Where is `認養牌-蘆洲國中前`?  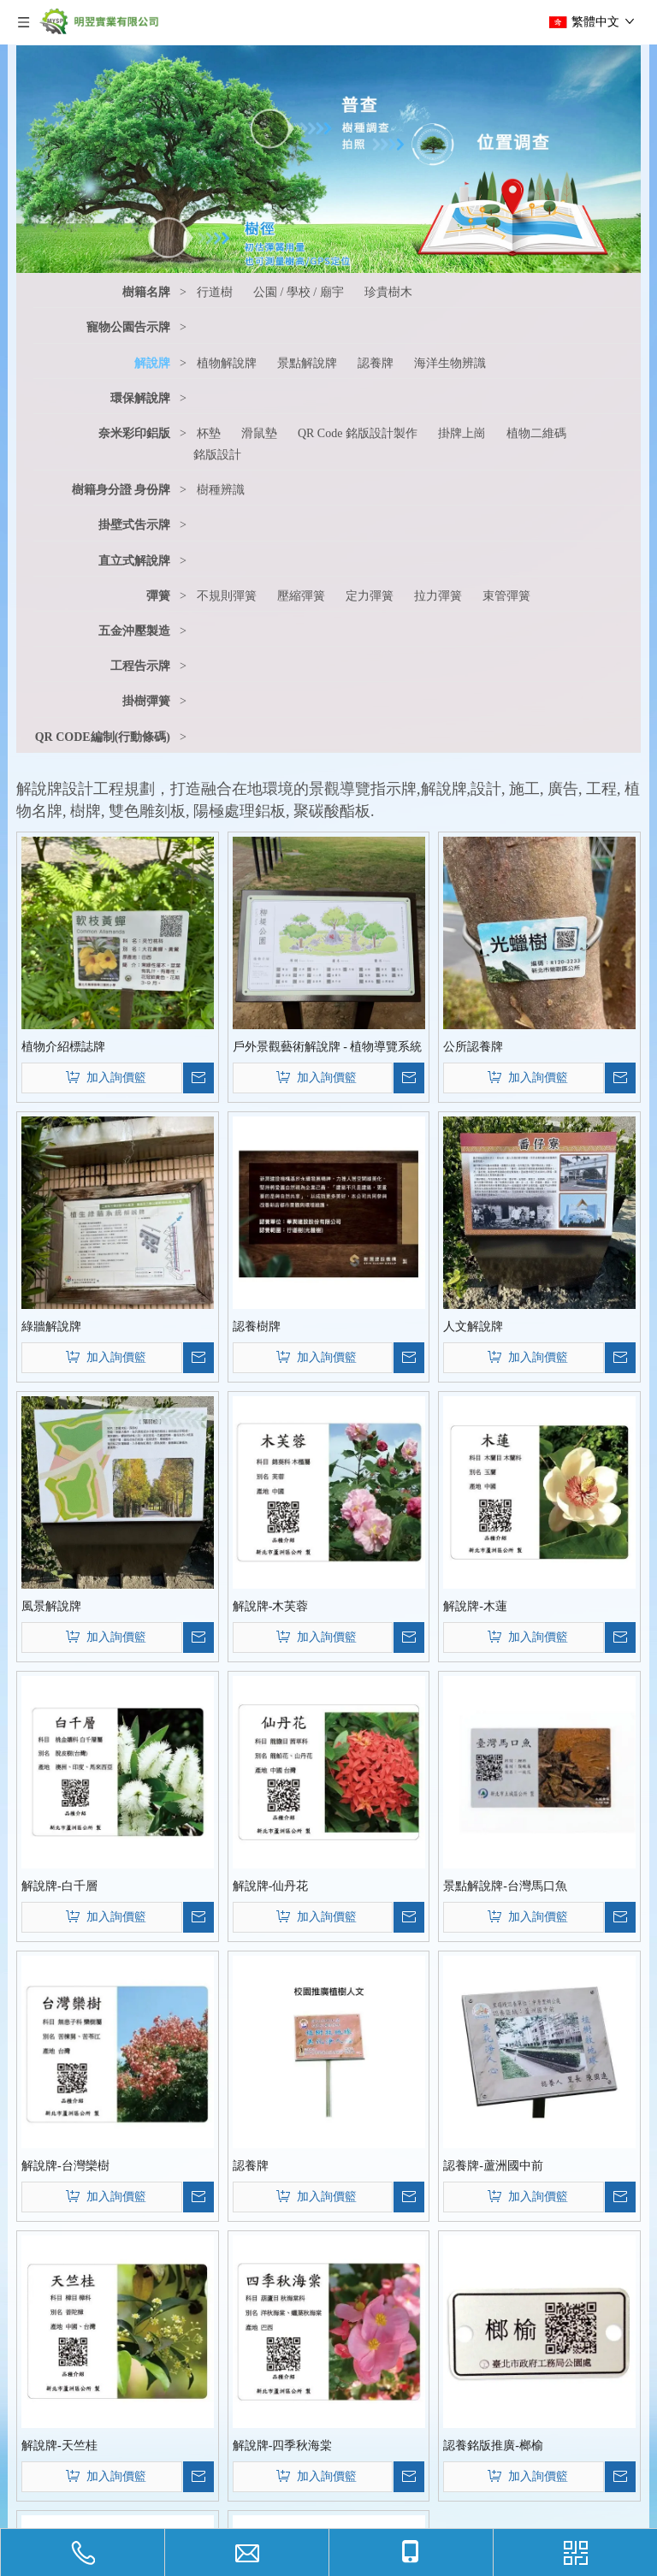 認養牌-蘆洲國中前 is located at coordinates (493, 2165).